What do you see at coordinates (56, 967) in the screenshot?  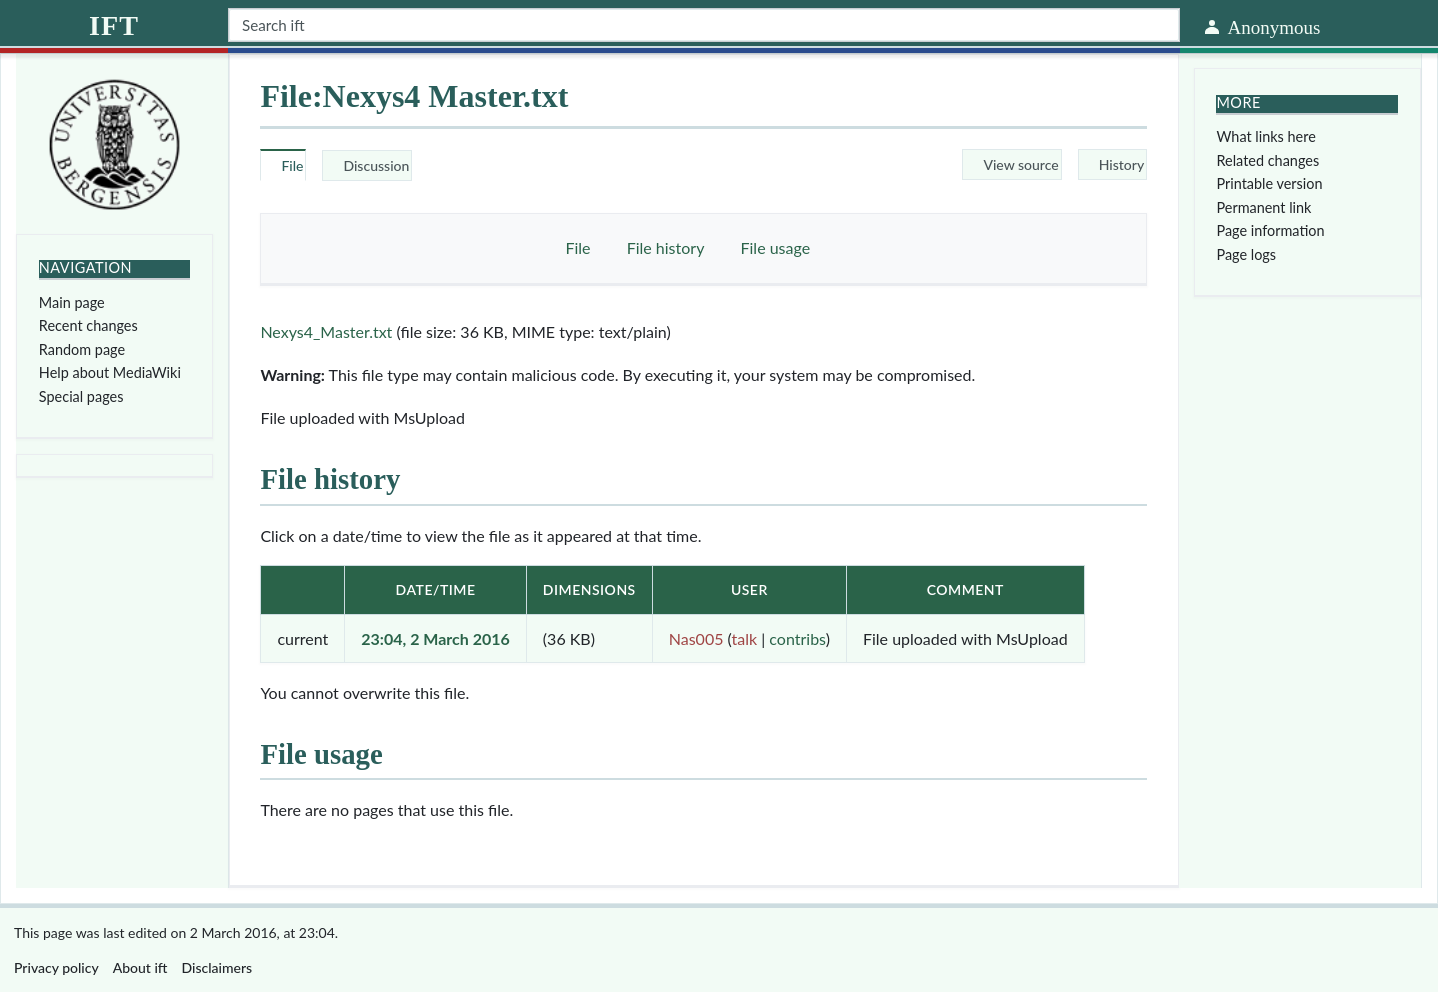 I see `Privacy policy` at bounding box center [56, 967].